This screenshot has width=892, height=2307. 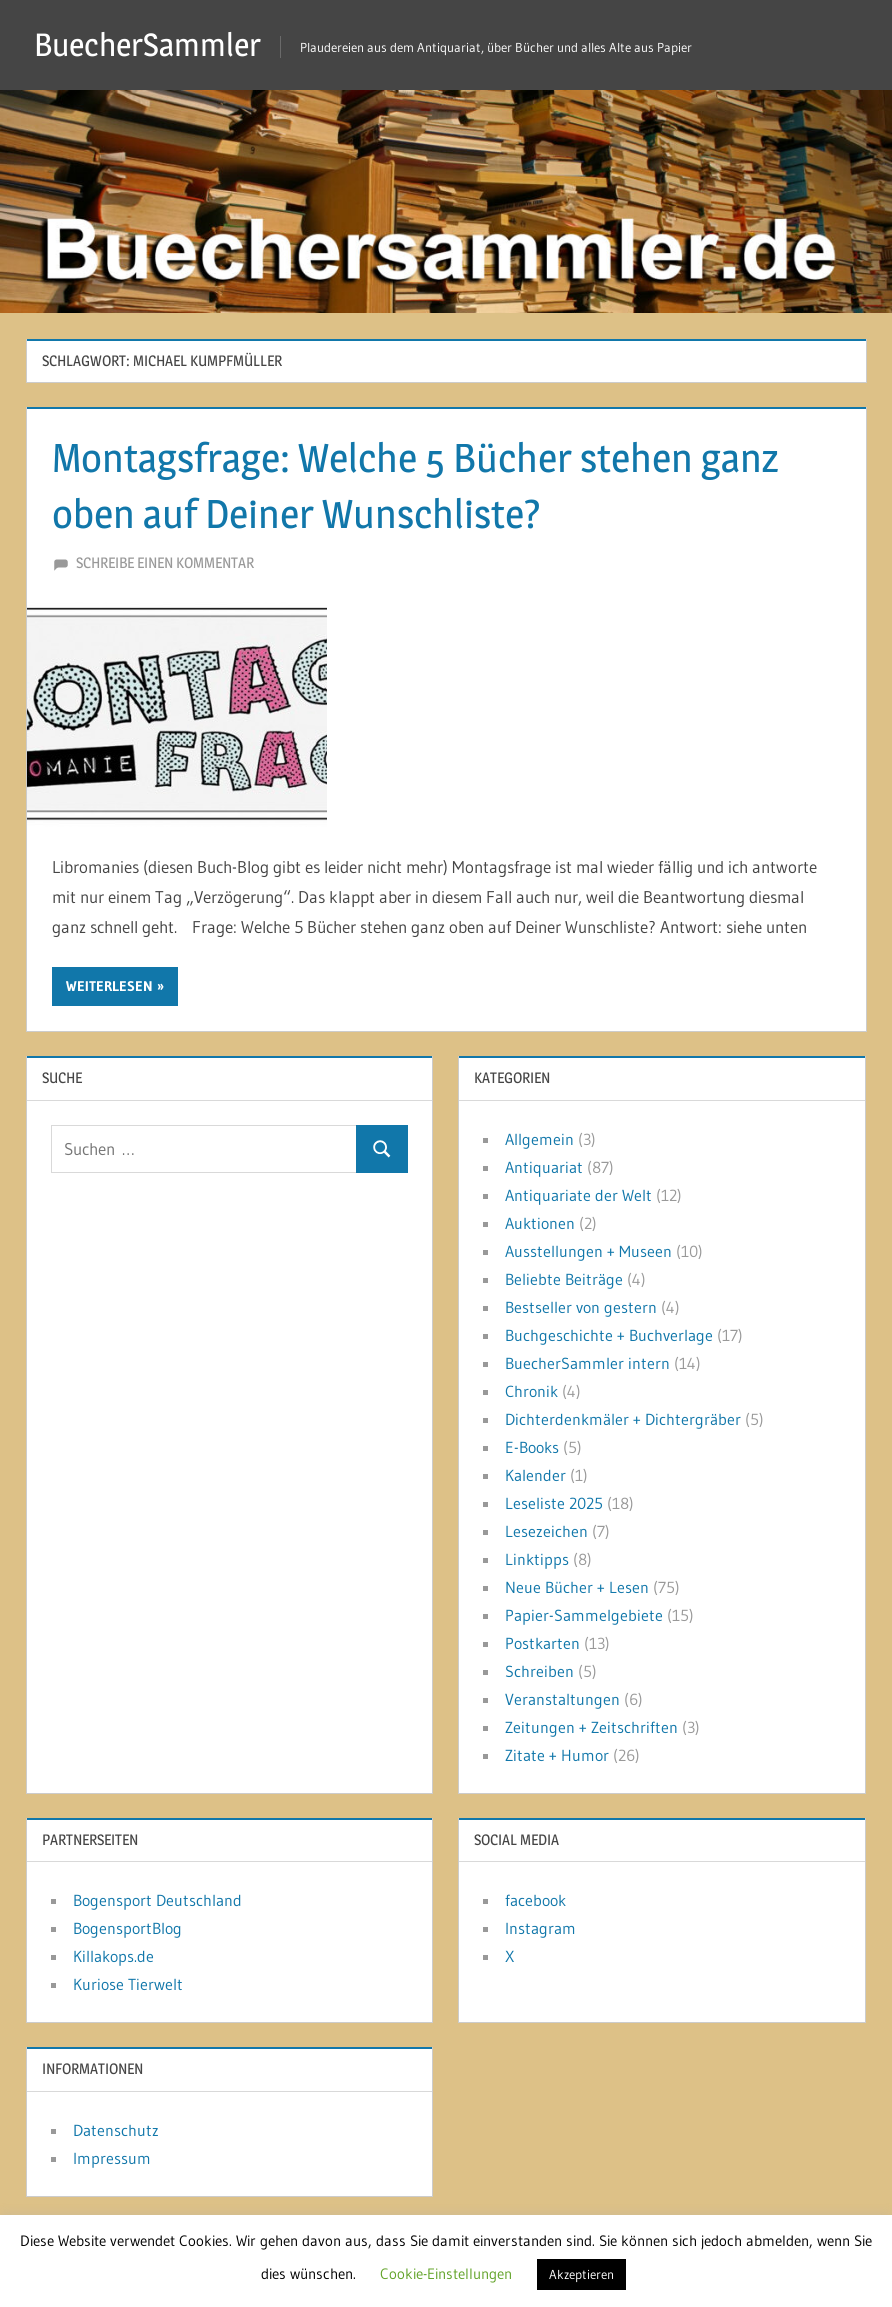 I want to click on Antiquariat, so click(x=544, y=1167).